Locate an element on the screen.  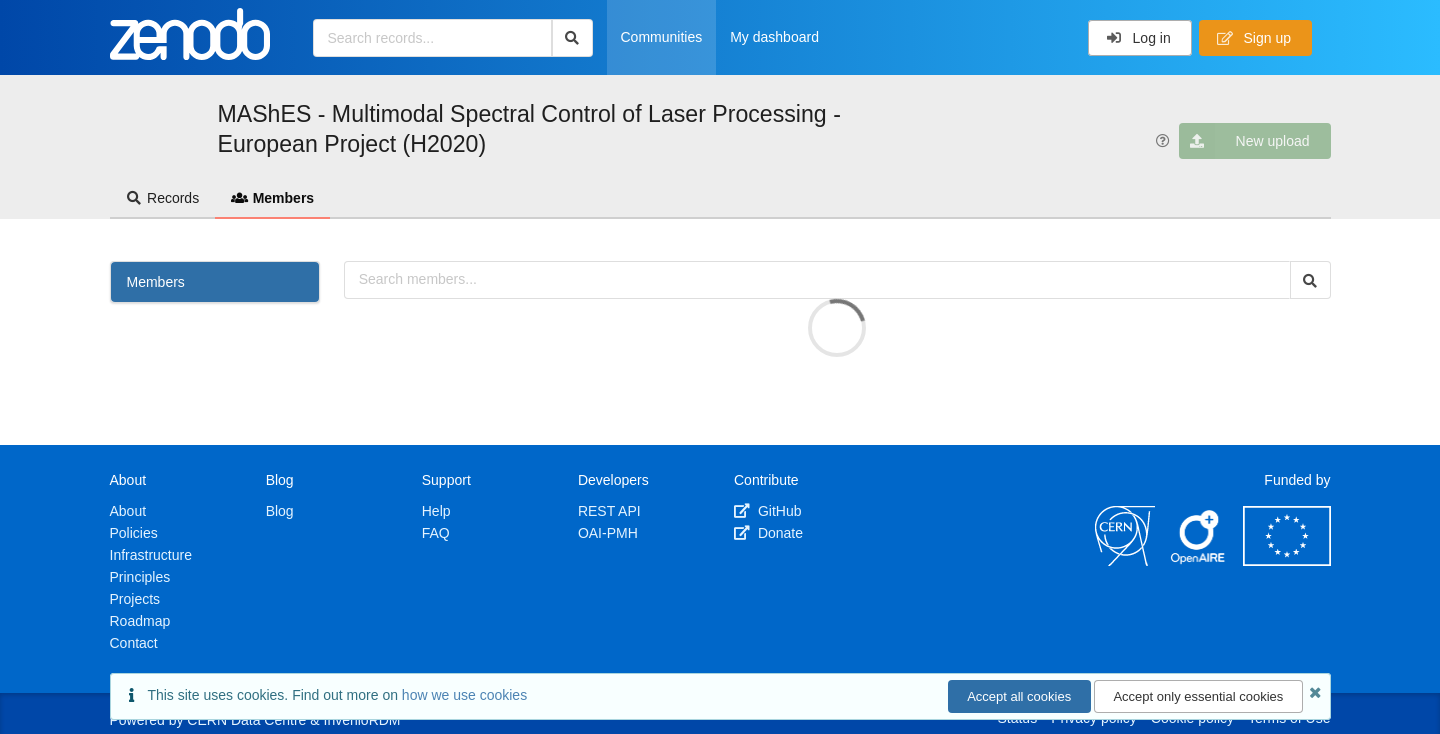
[Search] is located at coordinates (572, 38).